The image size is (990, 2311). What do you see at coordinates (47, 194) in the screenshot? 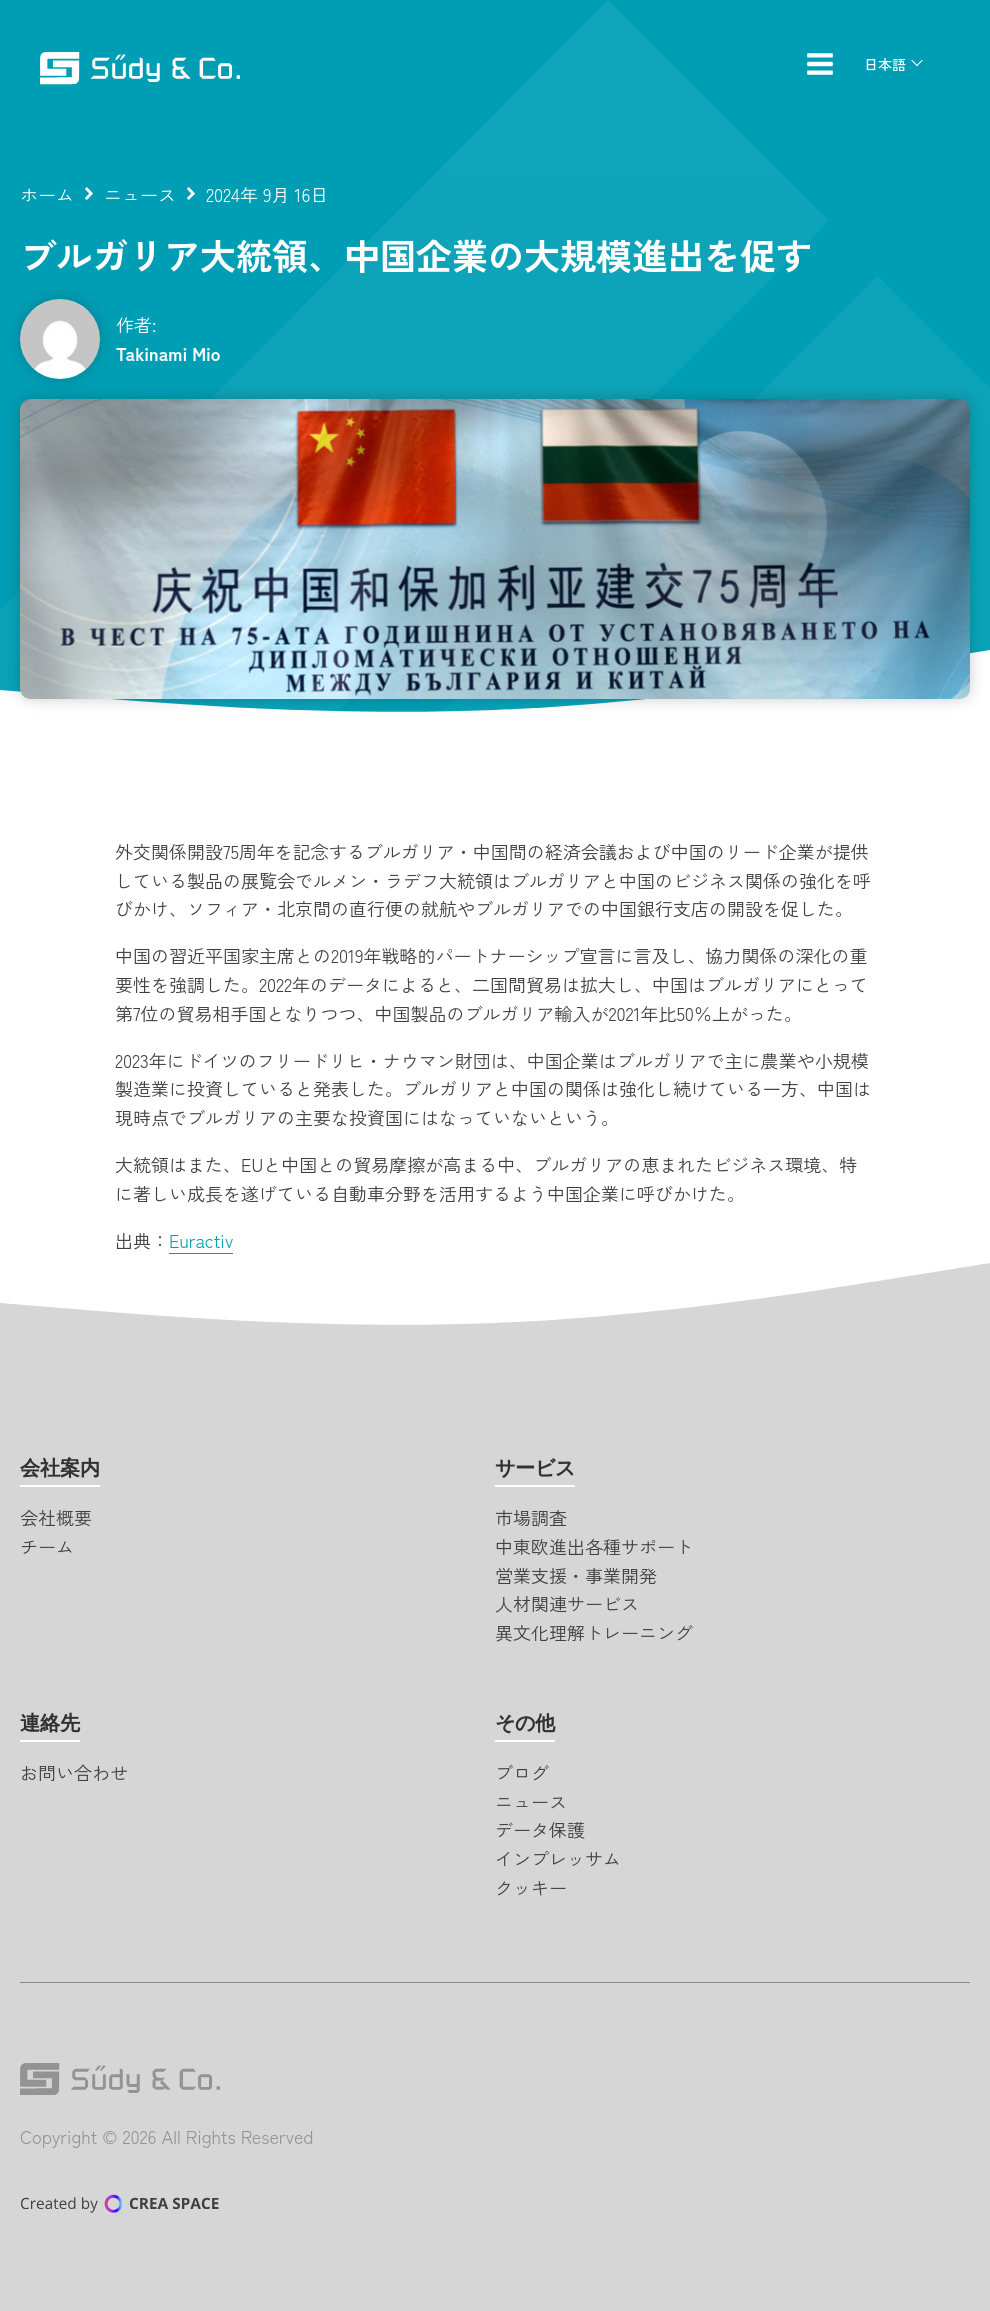
I see `ホーム` at bounding box center [47, 194].